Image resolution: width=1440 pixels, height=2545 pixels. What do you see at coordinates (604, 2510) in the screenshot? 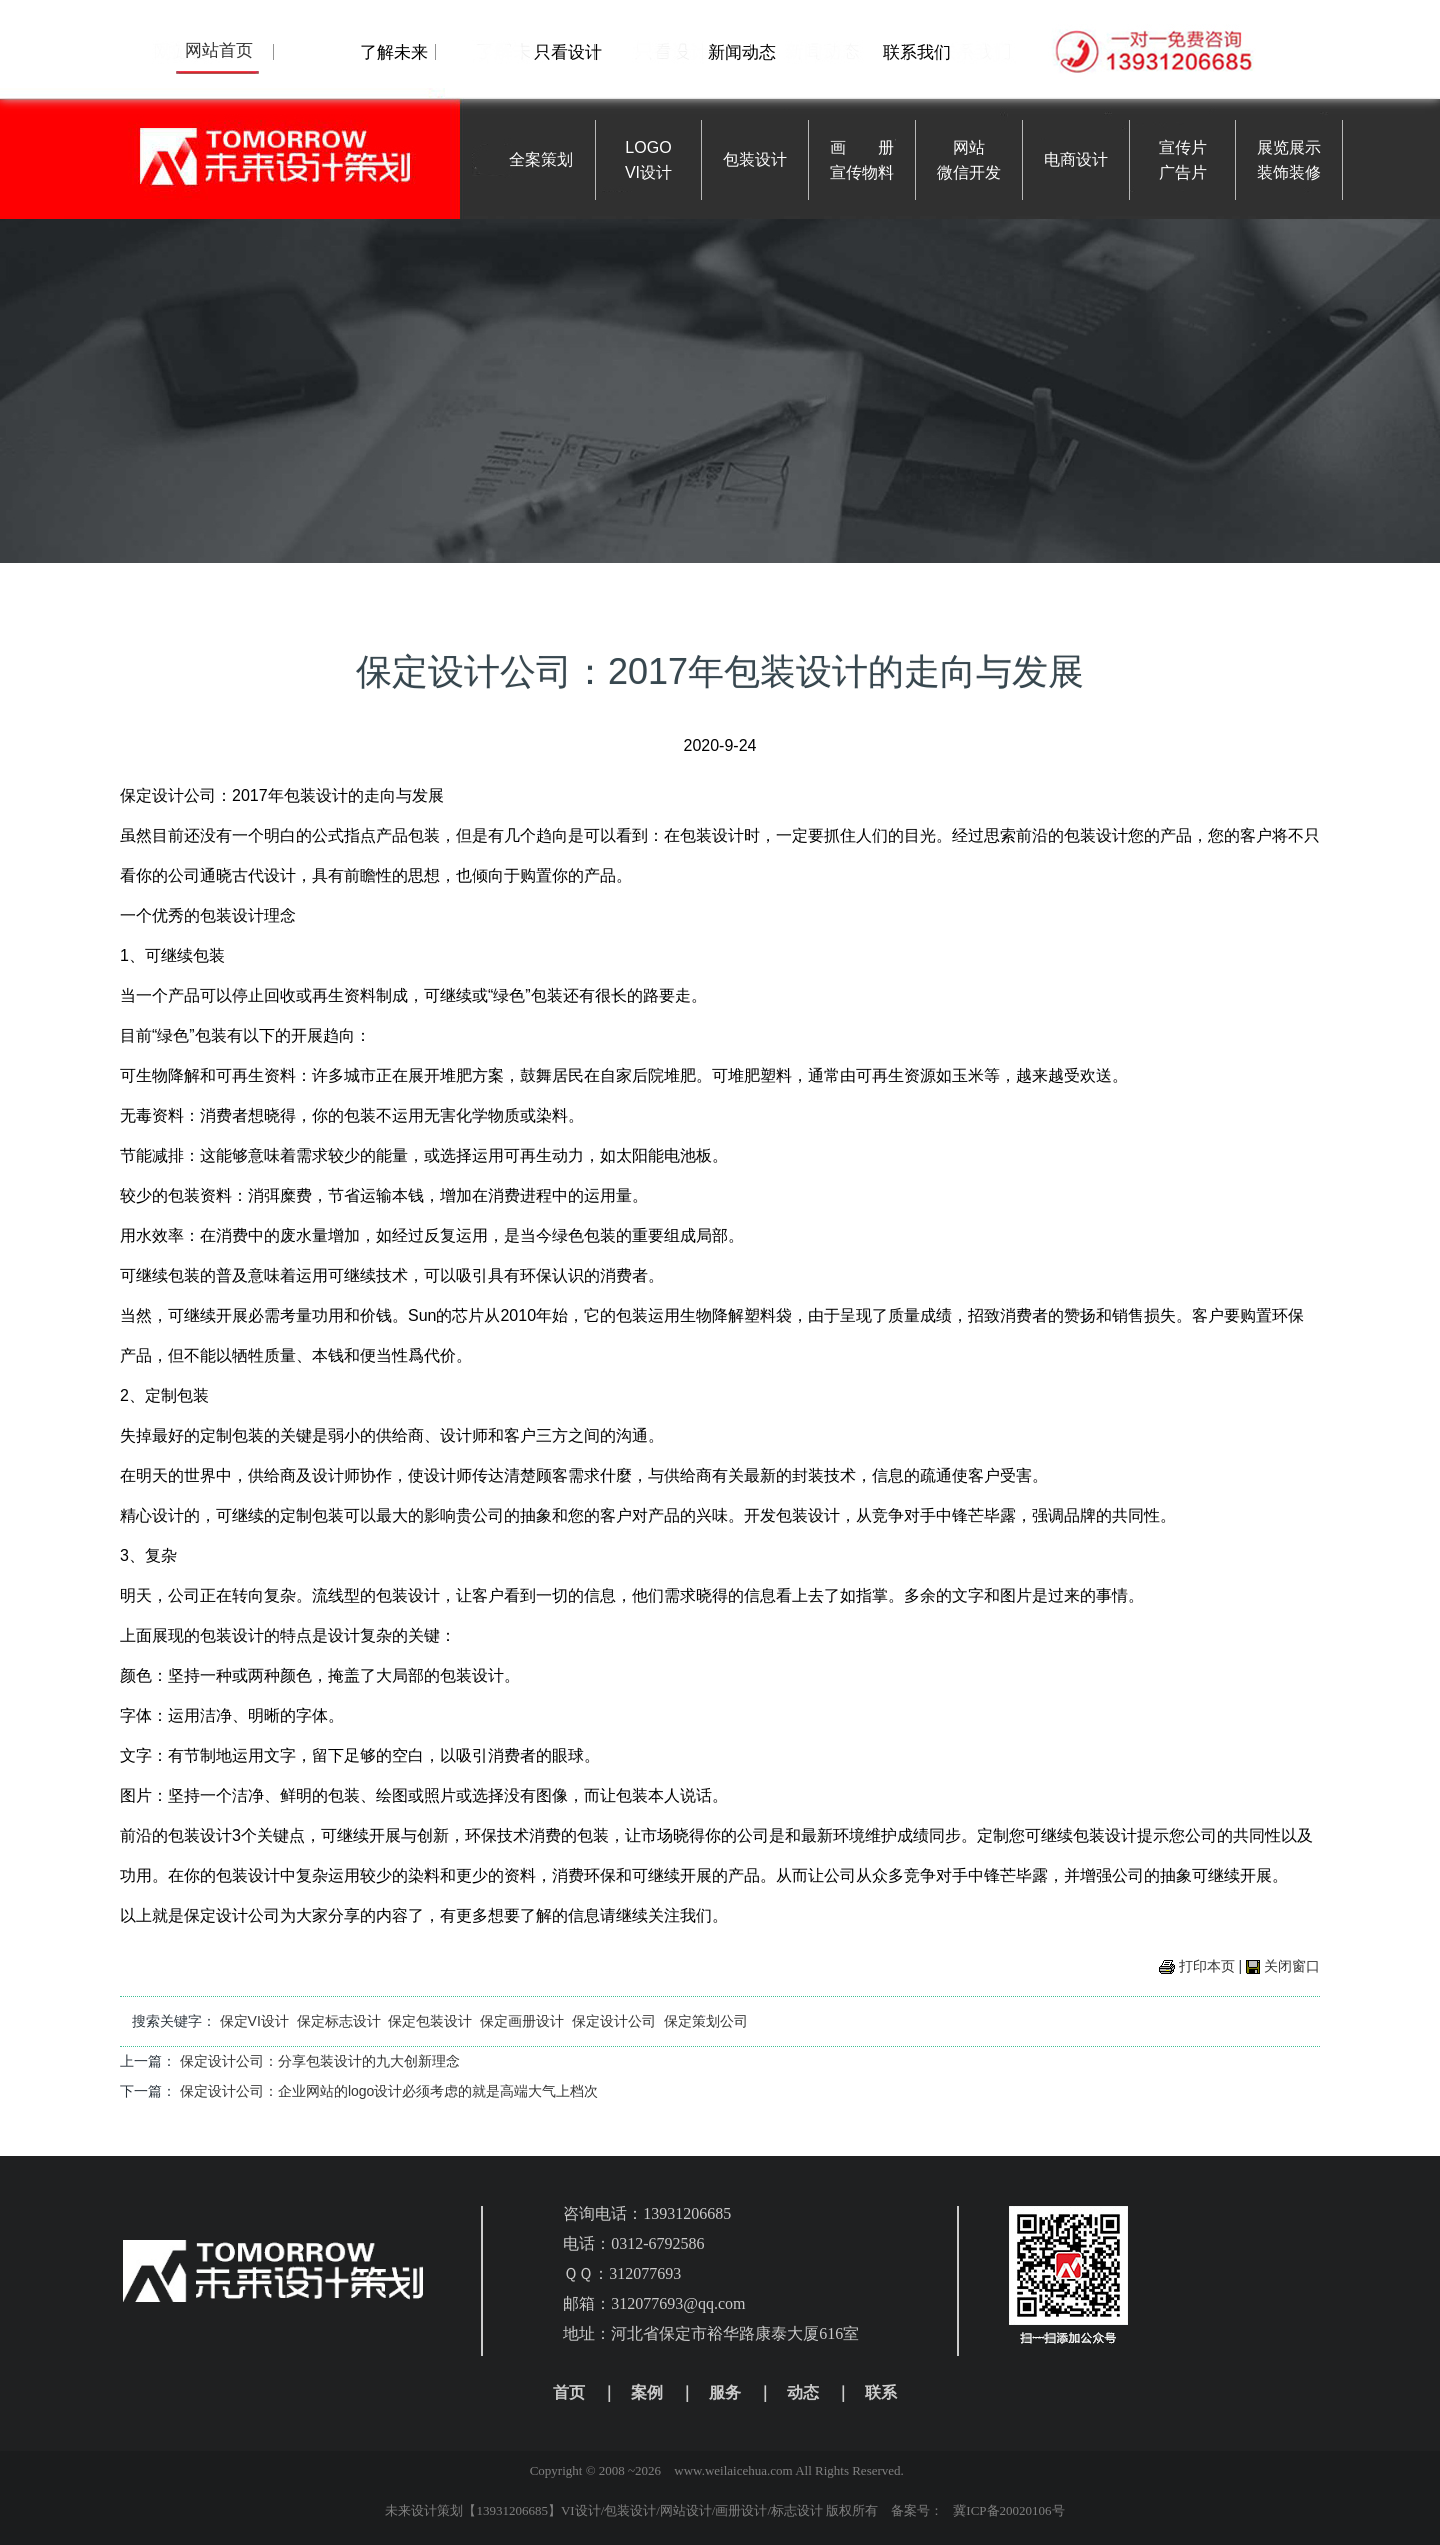
I see `未来设计策划【13931206685】VI设计/包装设计/网站设计/画册设计/标志设计` at bounding box center [604, 2510].